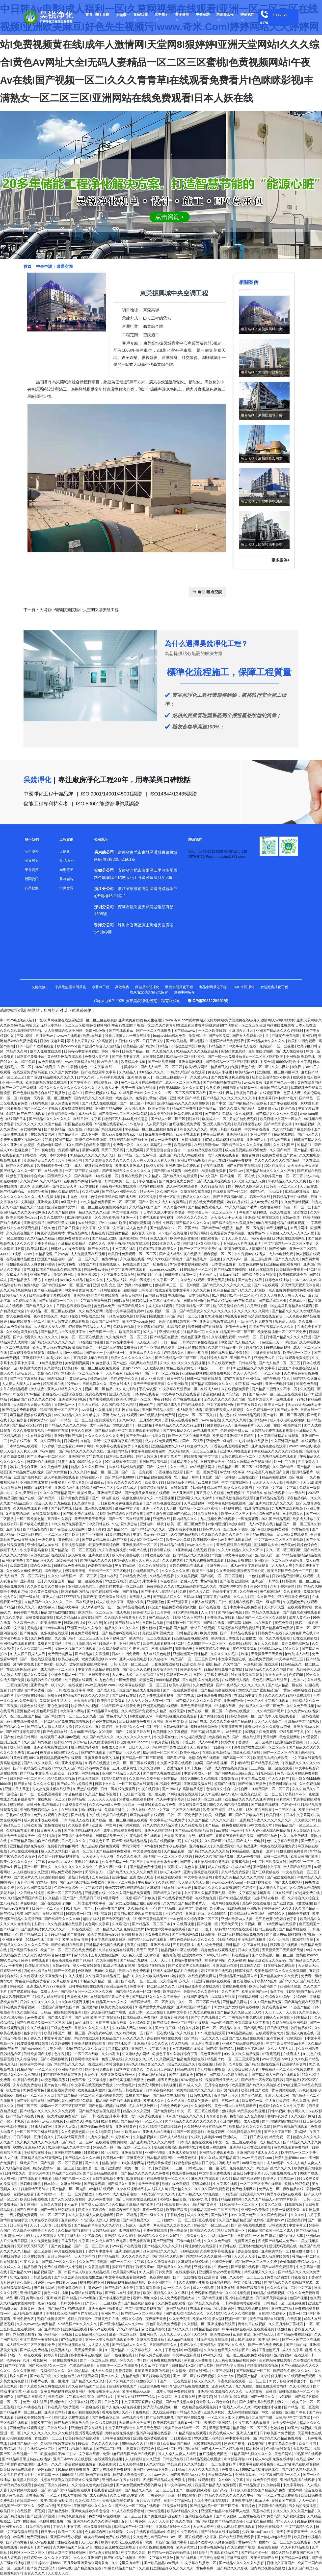  I want to click on 国产精品白虎, so click(105, 1430).